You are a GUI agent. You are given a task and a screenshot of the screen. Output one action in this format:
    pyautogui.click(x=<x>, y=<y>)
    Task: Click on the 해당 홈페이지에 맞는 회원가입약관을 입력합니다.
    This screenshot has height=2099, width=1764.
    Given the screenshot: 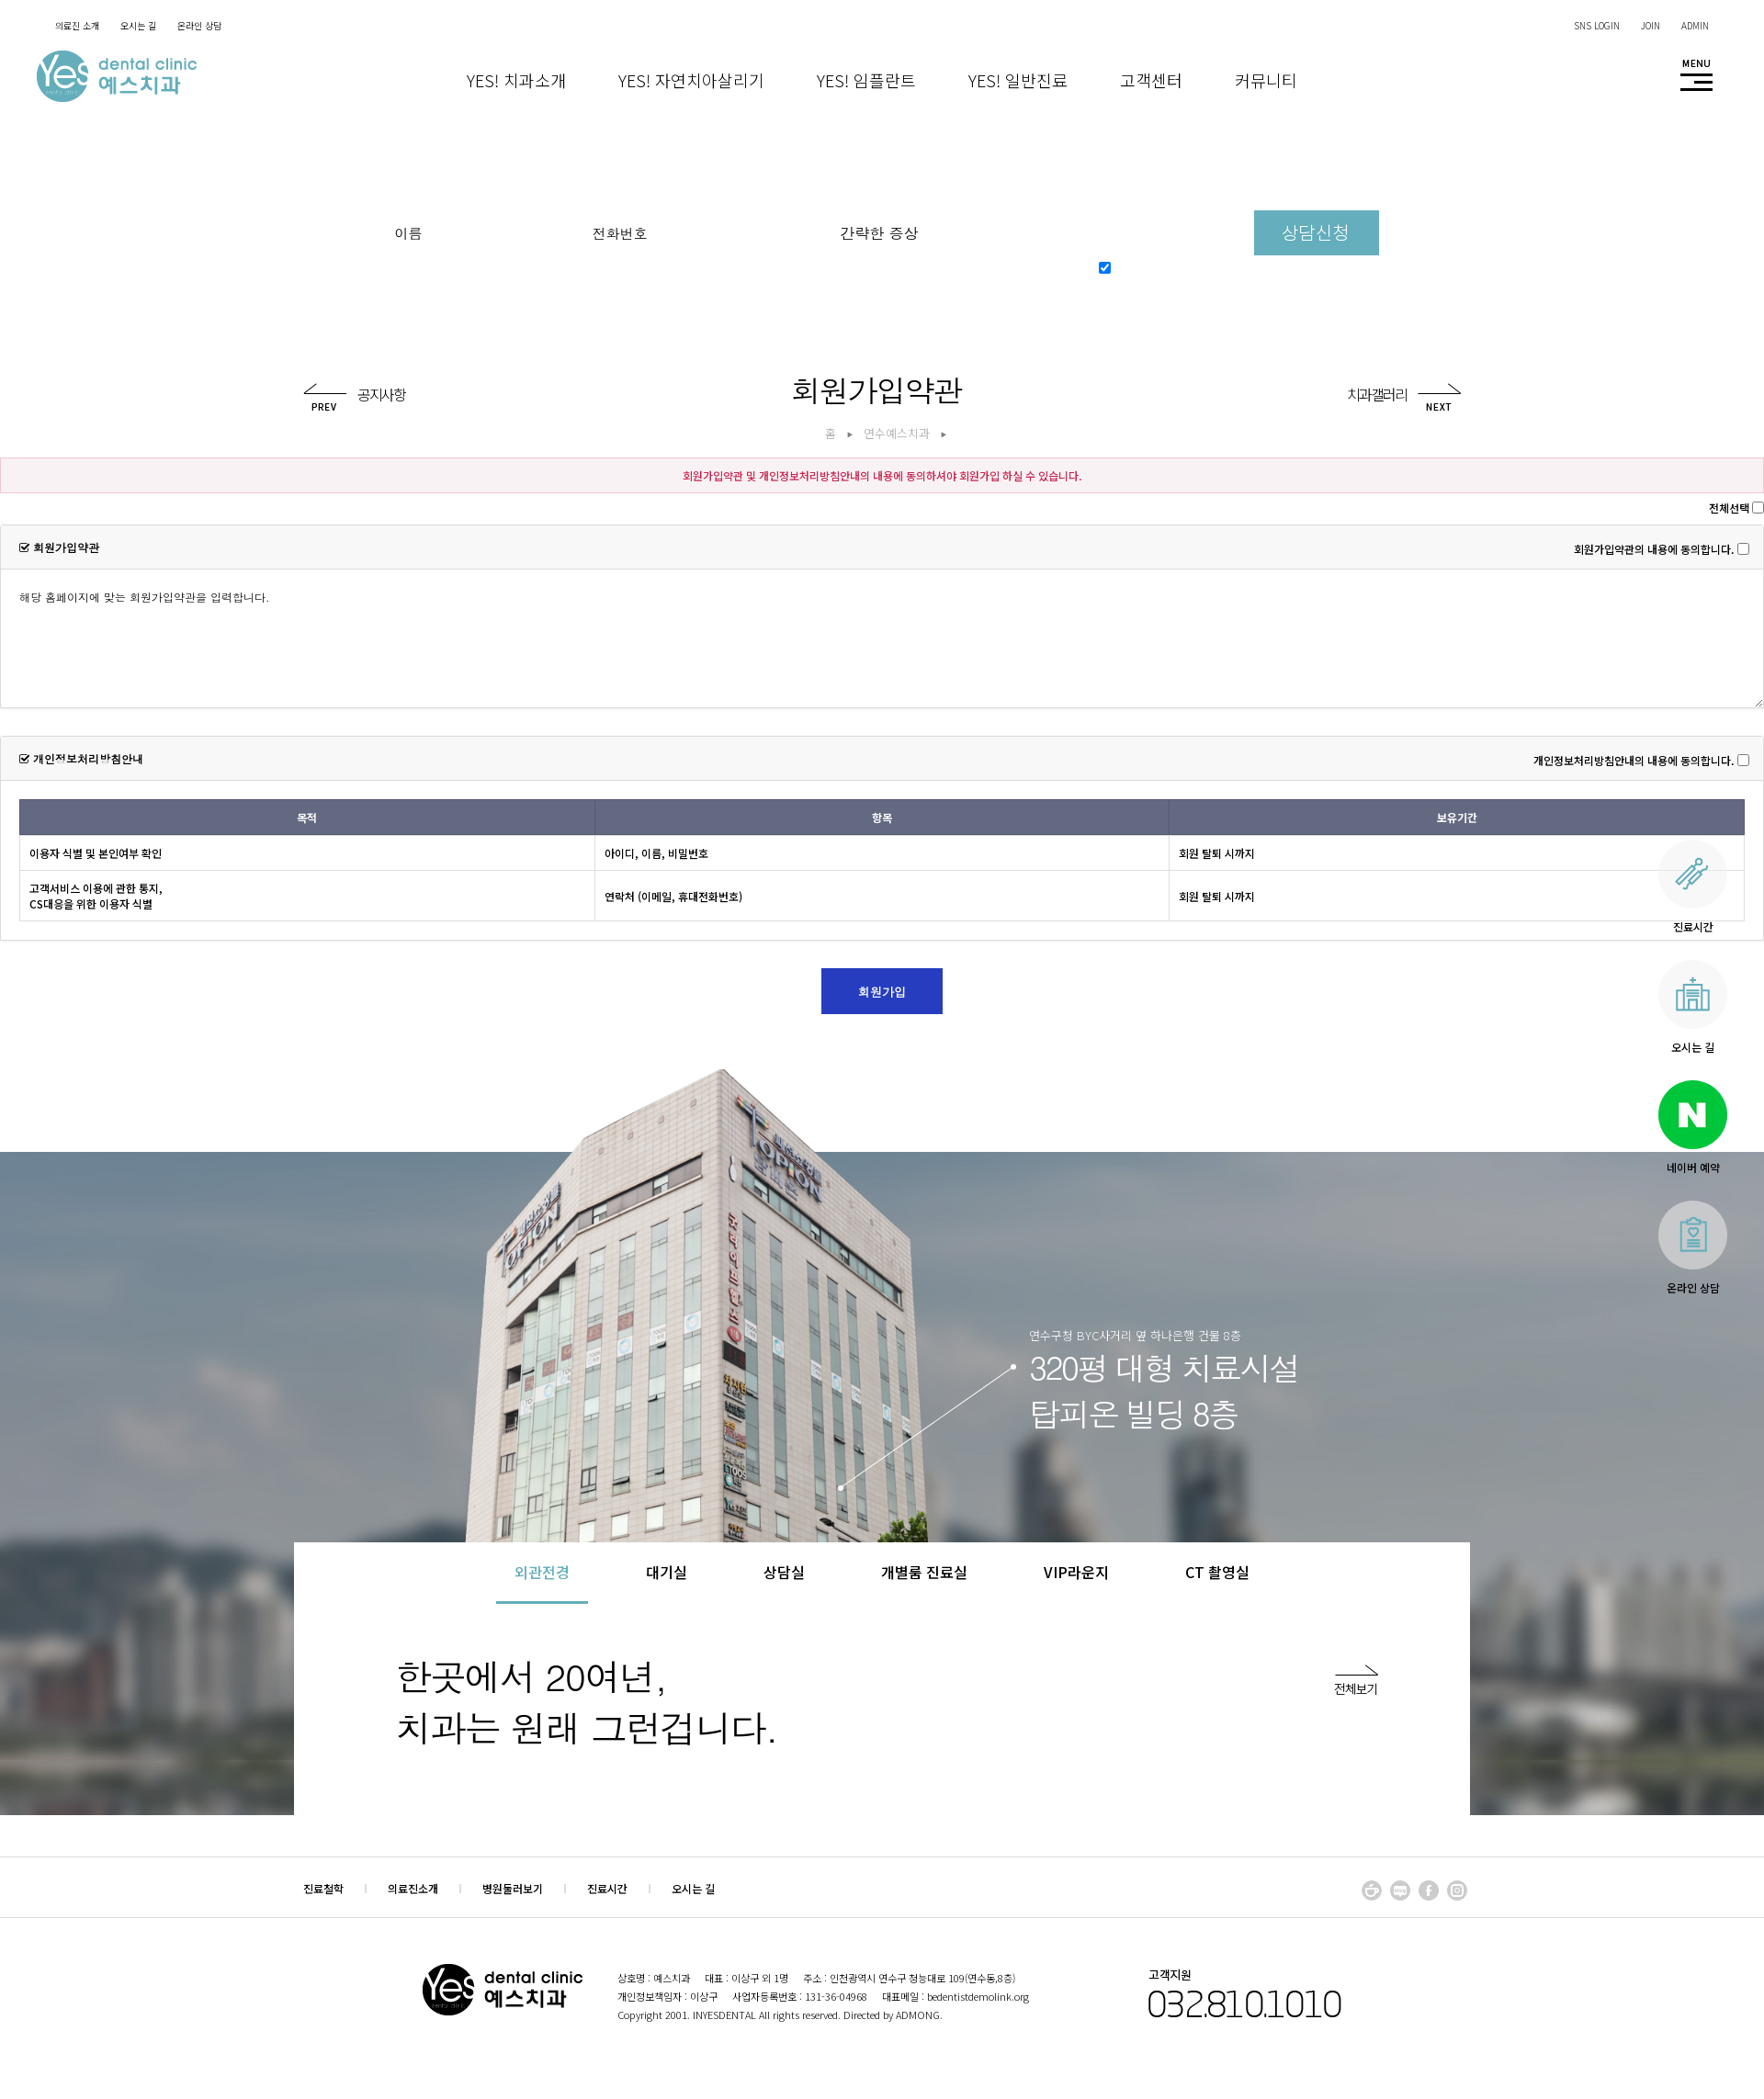 What is the action you would take?
    pyautogui.click(x=882, y=638)
    